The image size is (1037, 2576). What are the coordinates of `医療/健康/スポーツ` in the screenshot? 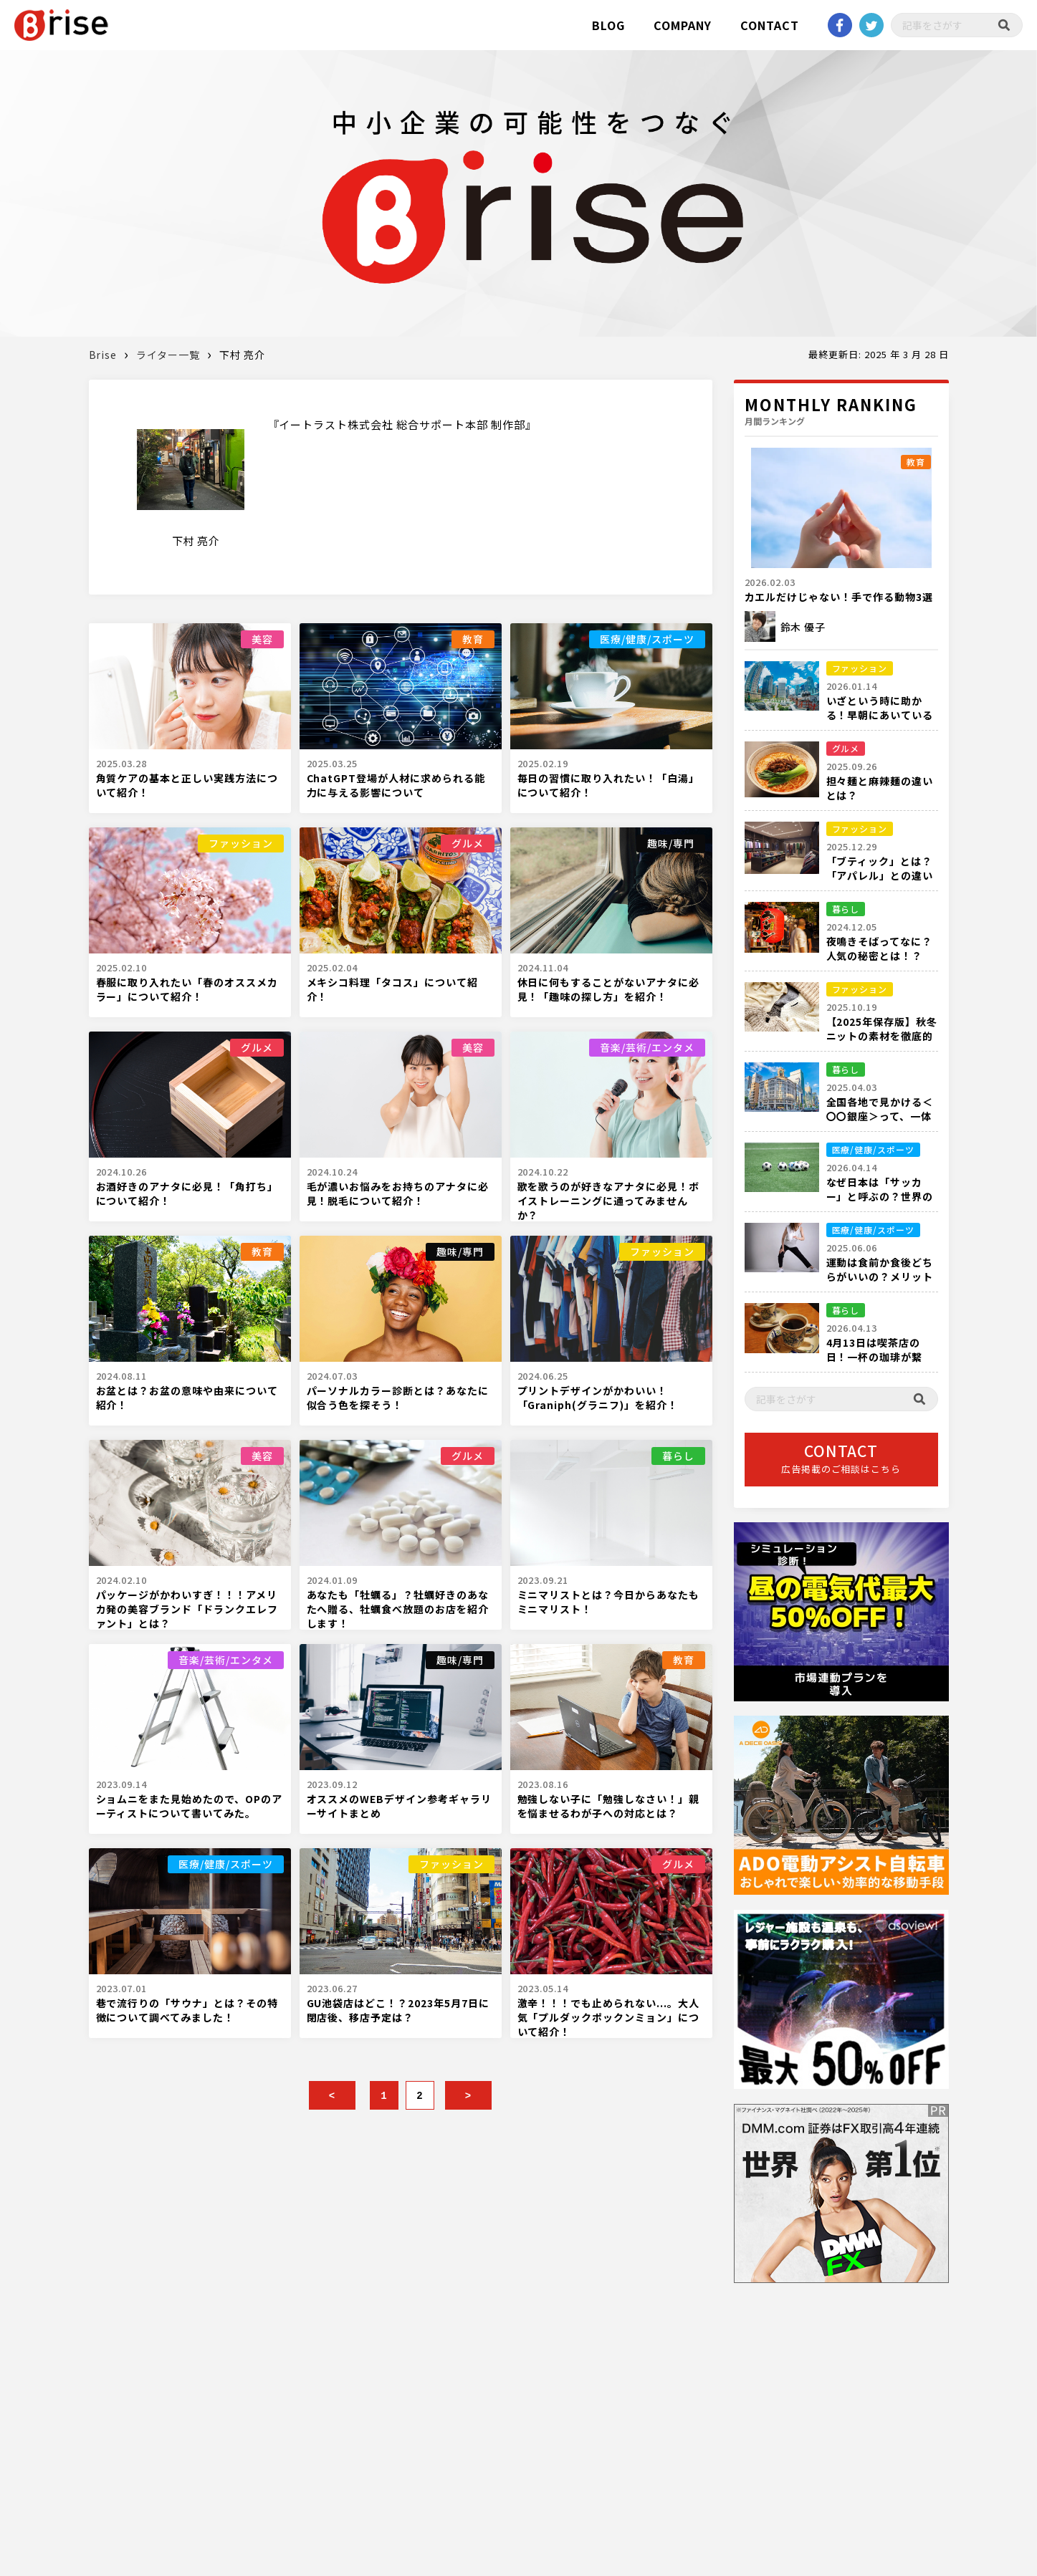 It's located at (647, 639).